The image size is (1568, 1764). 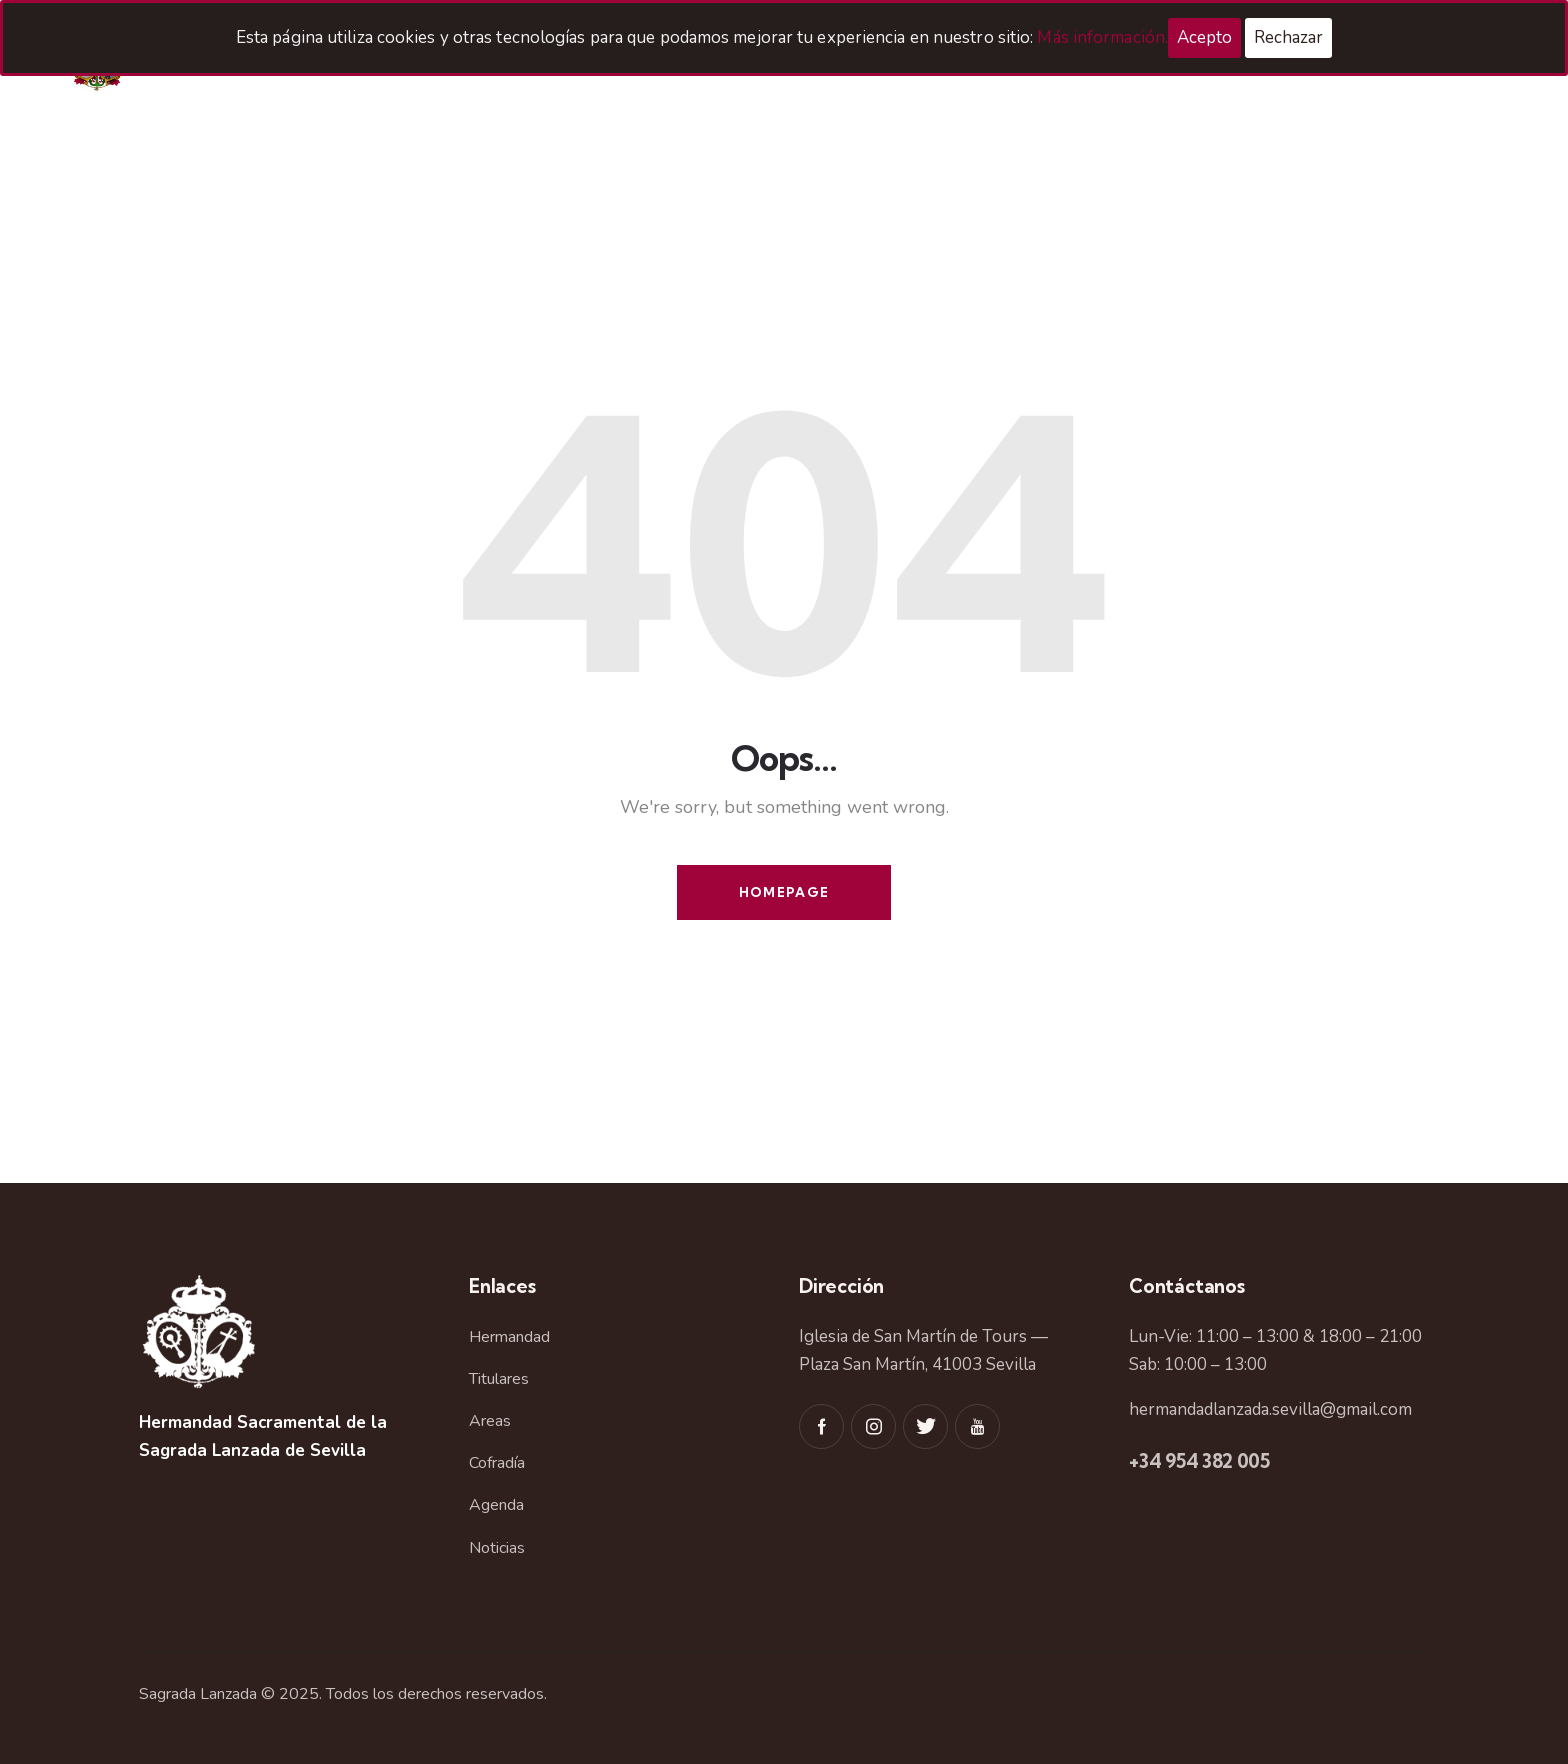 I want to click on Acepto, so click(x=1204, y=37).